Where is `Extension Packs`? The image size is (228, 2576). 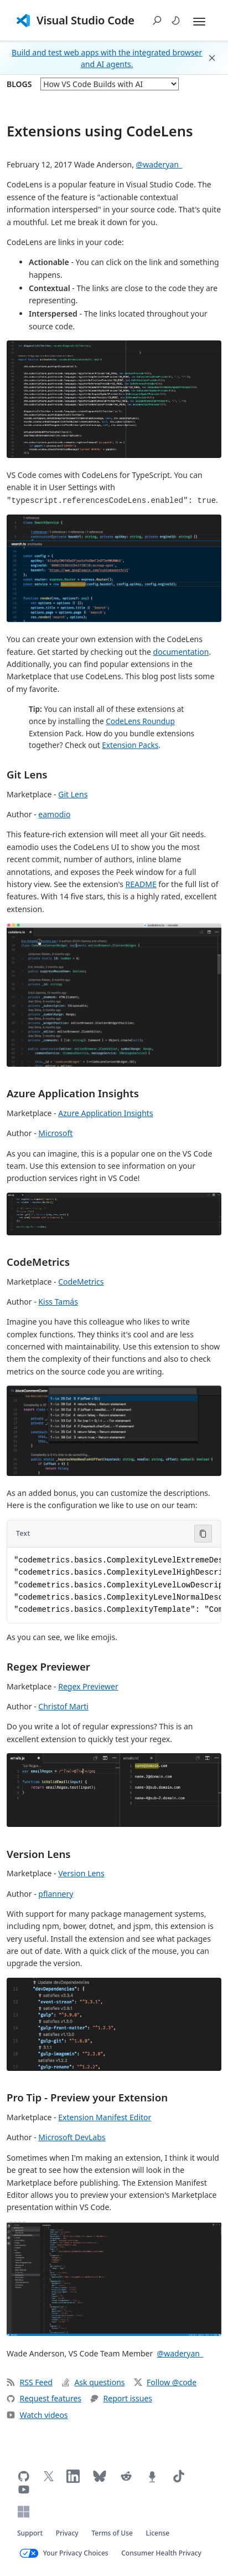
Extension Packs is located at coordinates (130, 745).